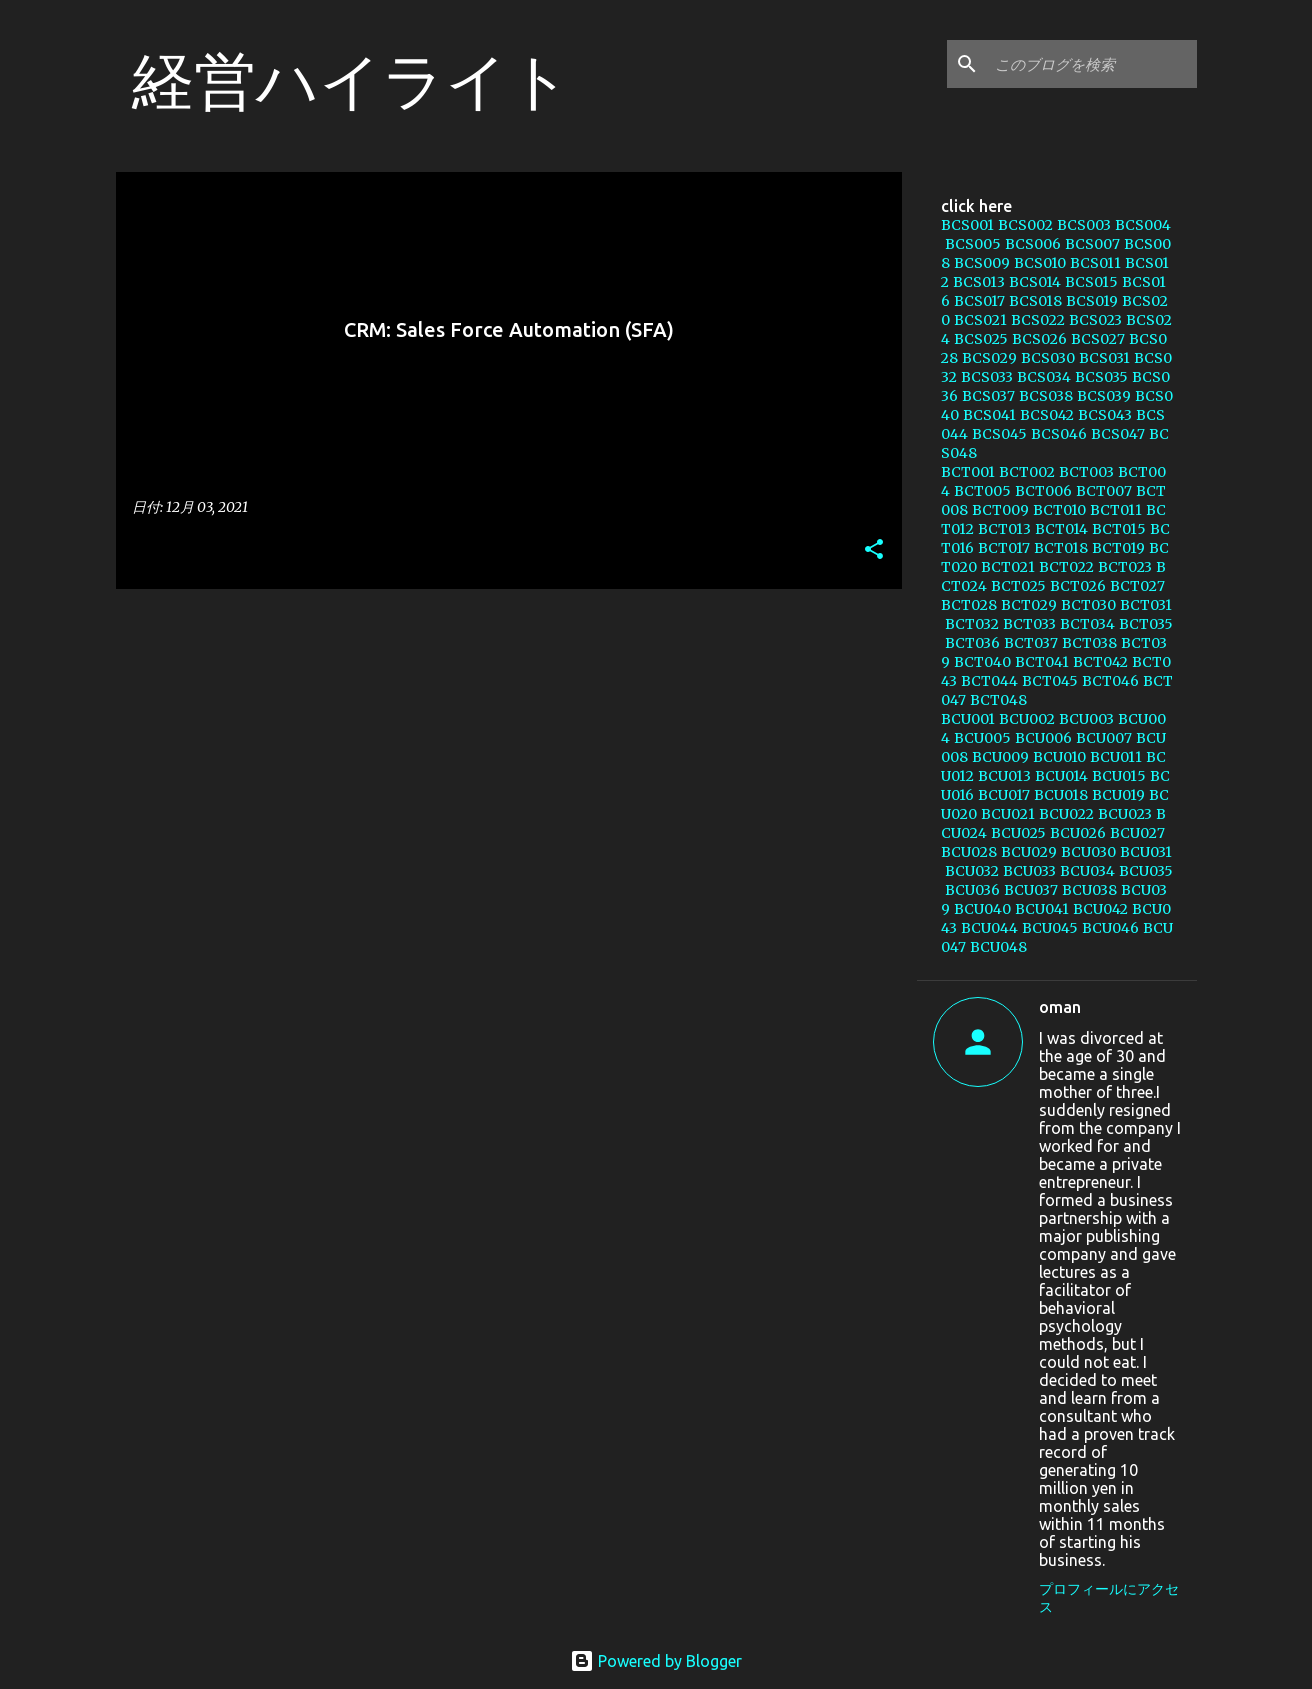  Describe the element at coordinates (1092, 64) in the screenshot. I see `[このブログを検索]` at that location.